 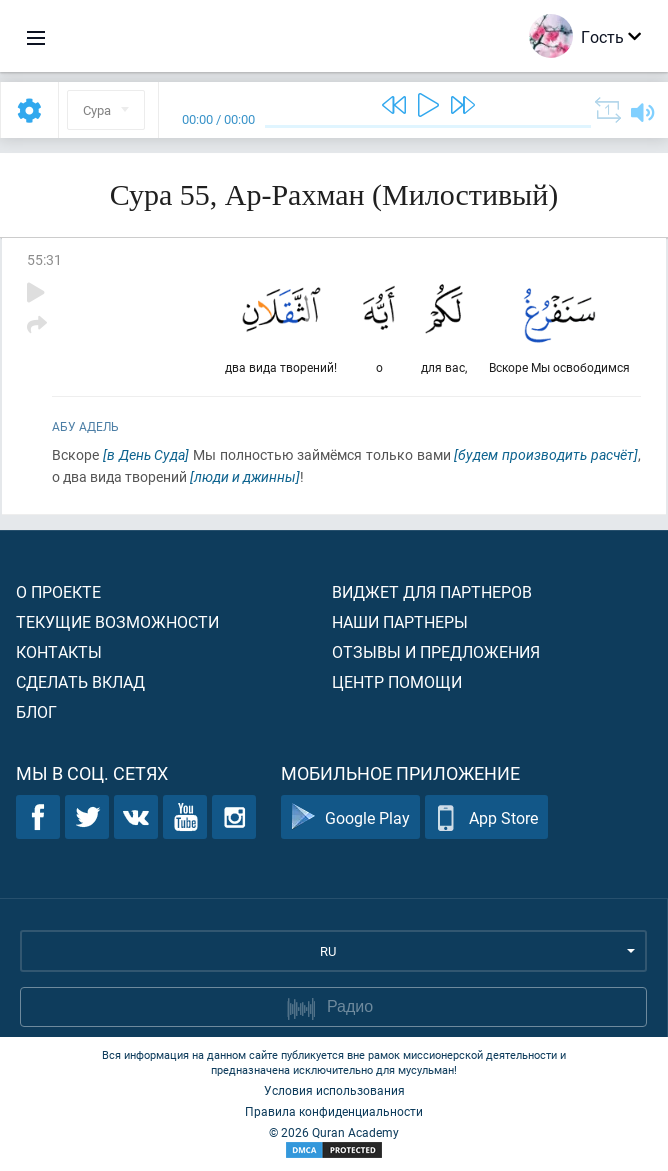 I want to click on Блог, so click(x=36, y=711).